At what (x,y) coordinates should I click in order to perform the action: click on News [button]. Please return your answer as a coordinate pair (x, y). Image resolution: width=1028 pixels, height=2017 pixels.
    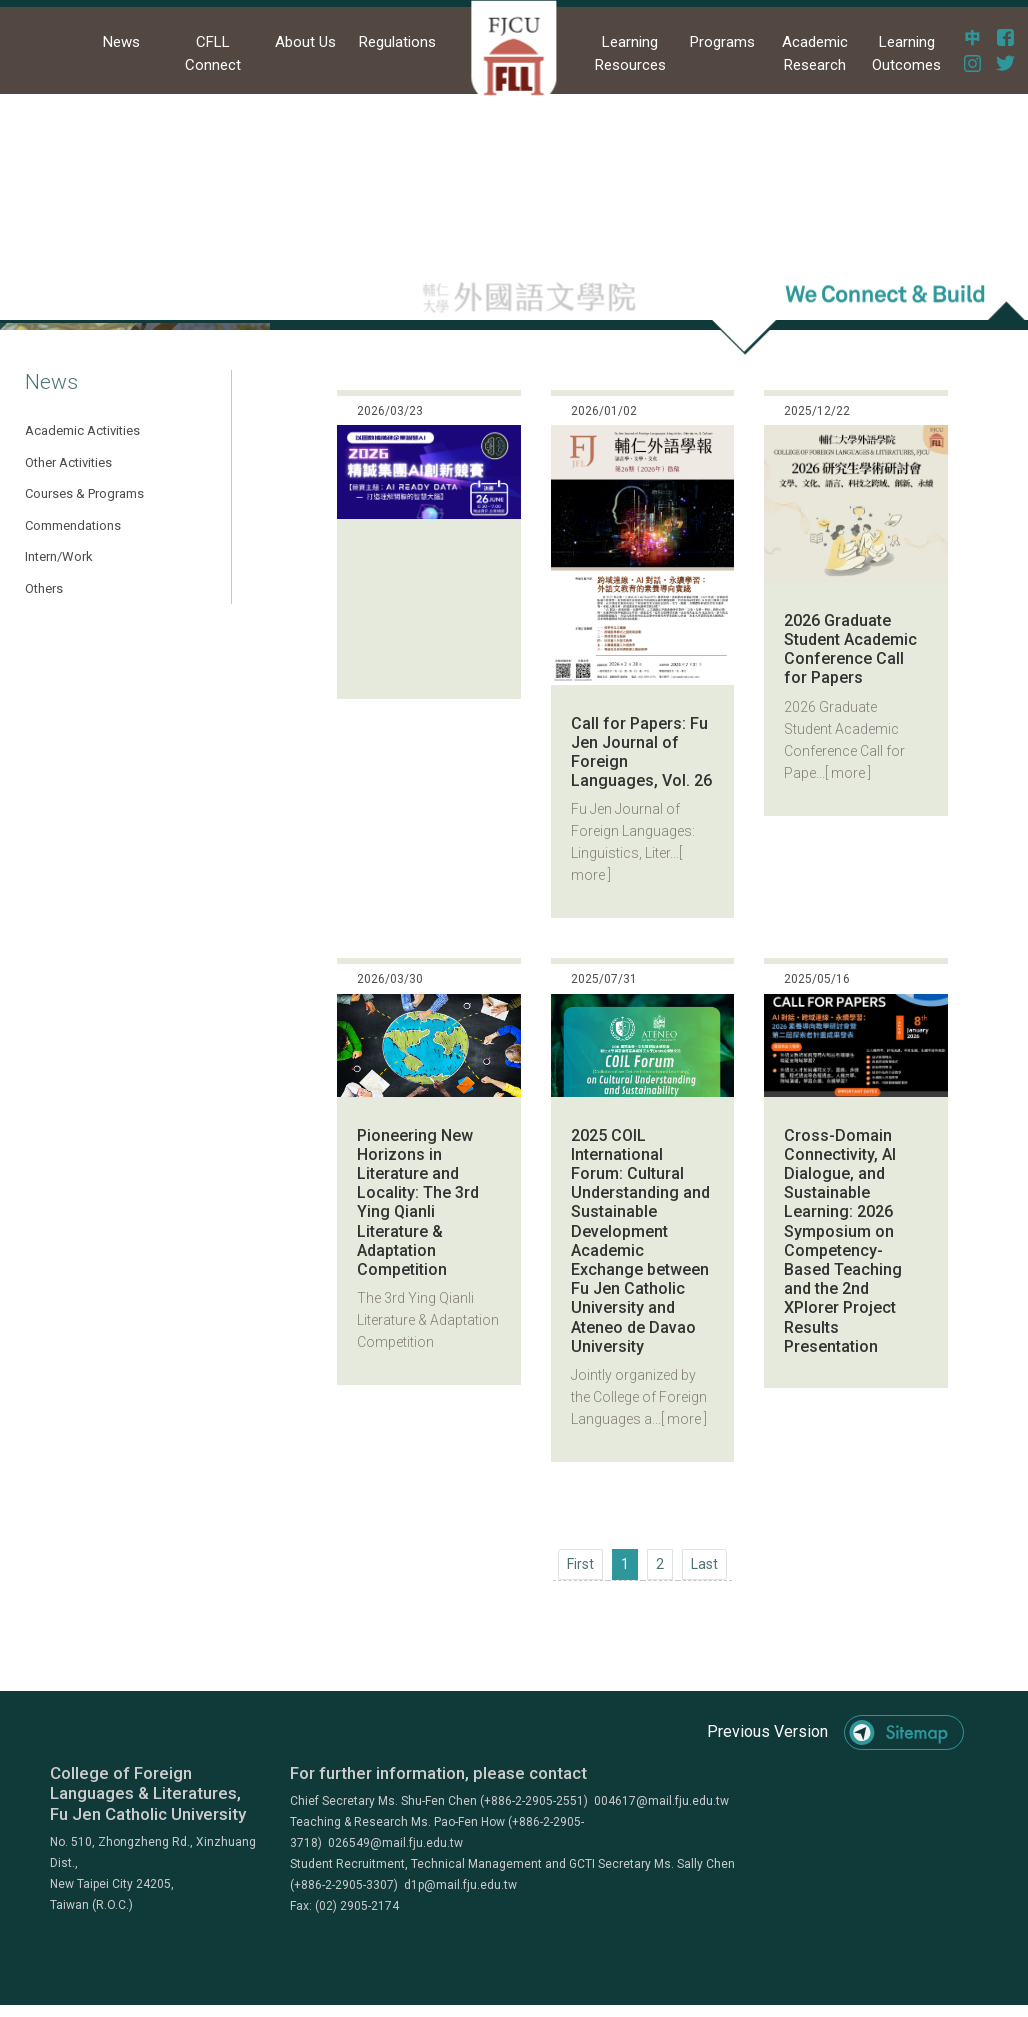
    Looking at the image, I should click on (121, 42).